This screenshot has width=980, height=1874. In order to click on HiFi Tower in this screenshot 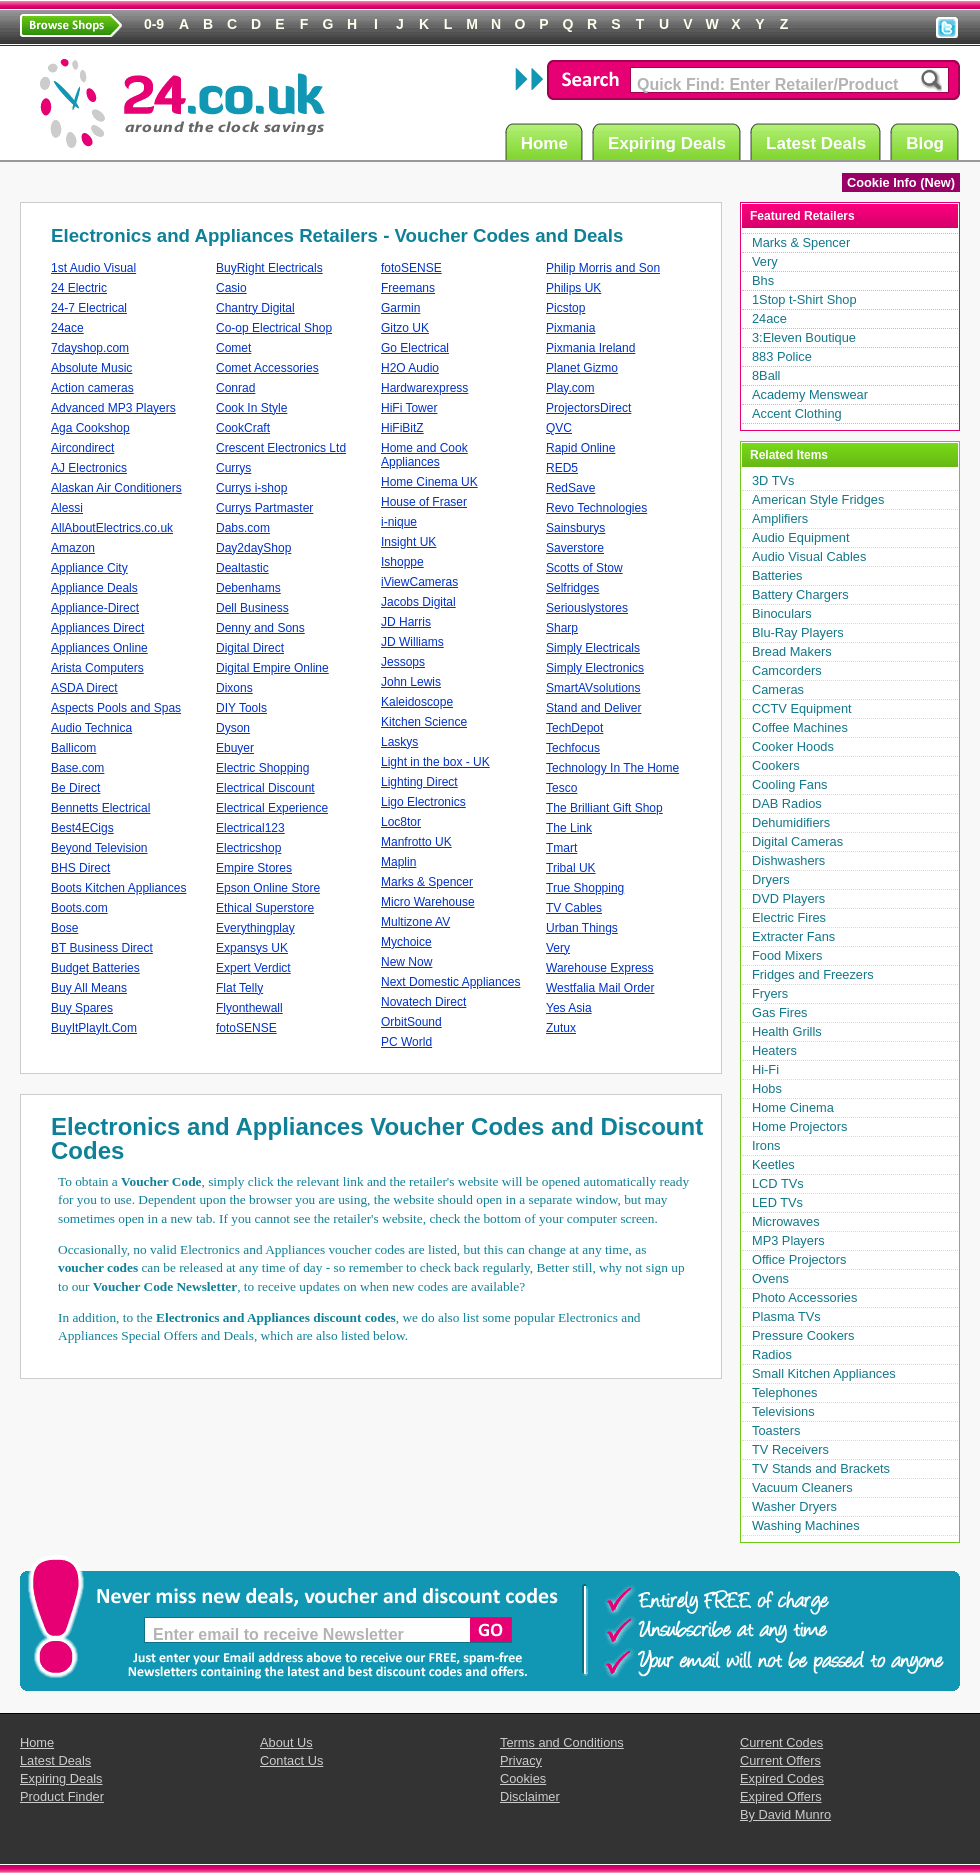, I will do `click(409, 408)`.